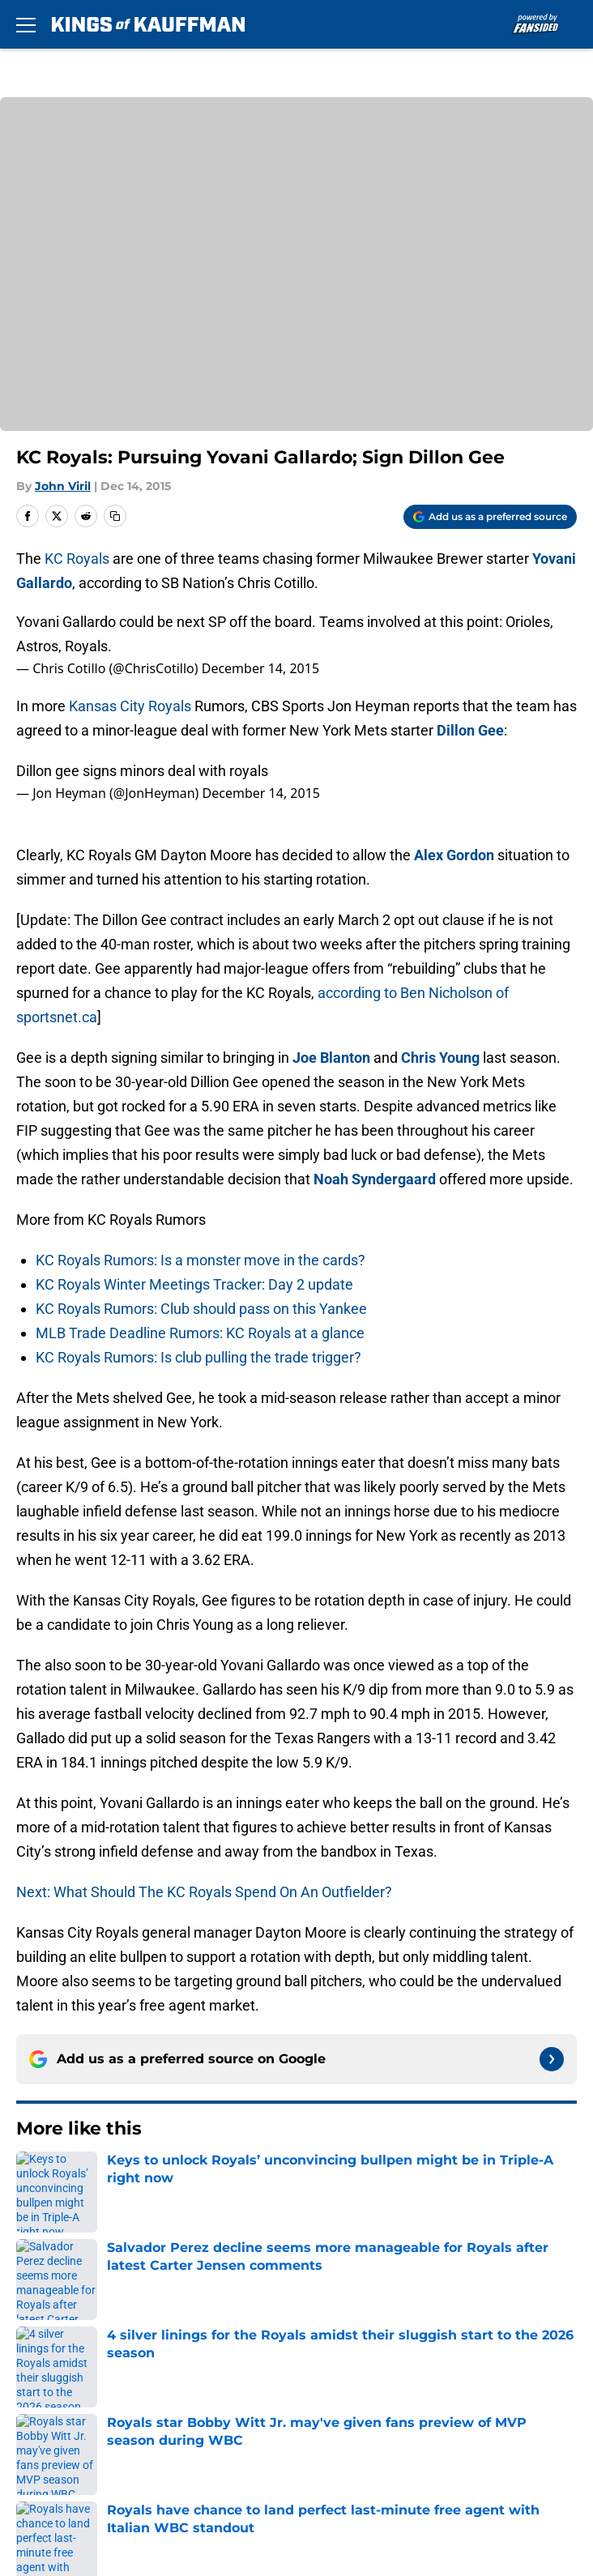  What do you see at coordinates (552, 2059) in the screenshot?
I see `[Follow kingsofkauffman.com on Google News]` at bounding box center [552, 2059].